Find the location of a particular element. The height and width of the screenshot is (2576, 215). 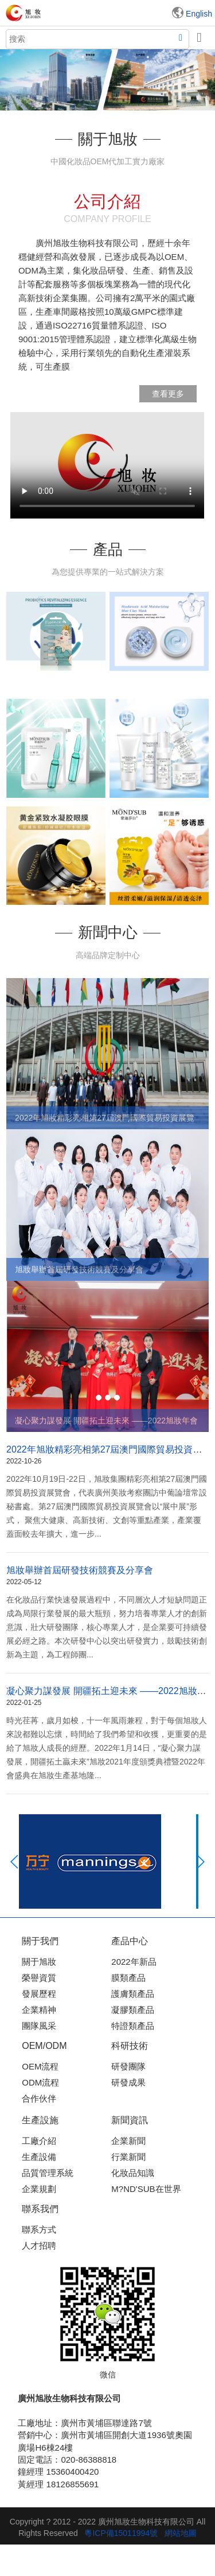

關于旭妝 is located at coordinates (39, 1961).